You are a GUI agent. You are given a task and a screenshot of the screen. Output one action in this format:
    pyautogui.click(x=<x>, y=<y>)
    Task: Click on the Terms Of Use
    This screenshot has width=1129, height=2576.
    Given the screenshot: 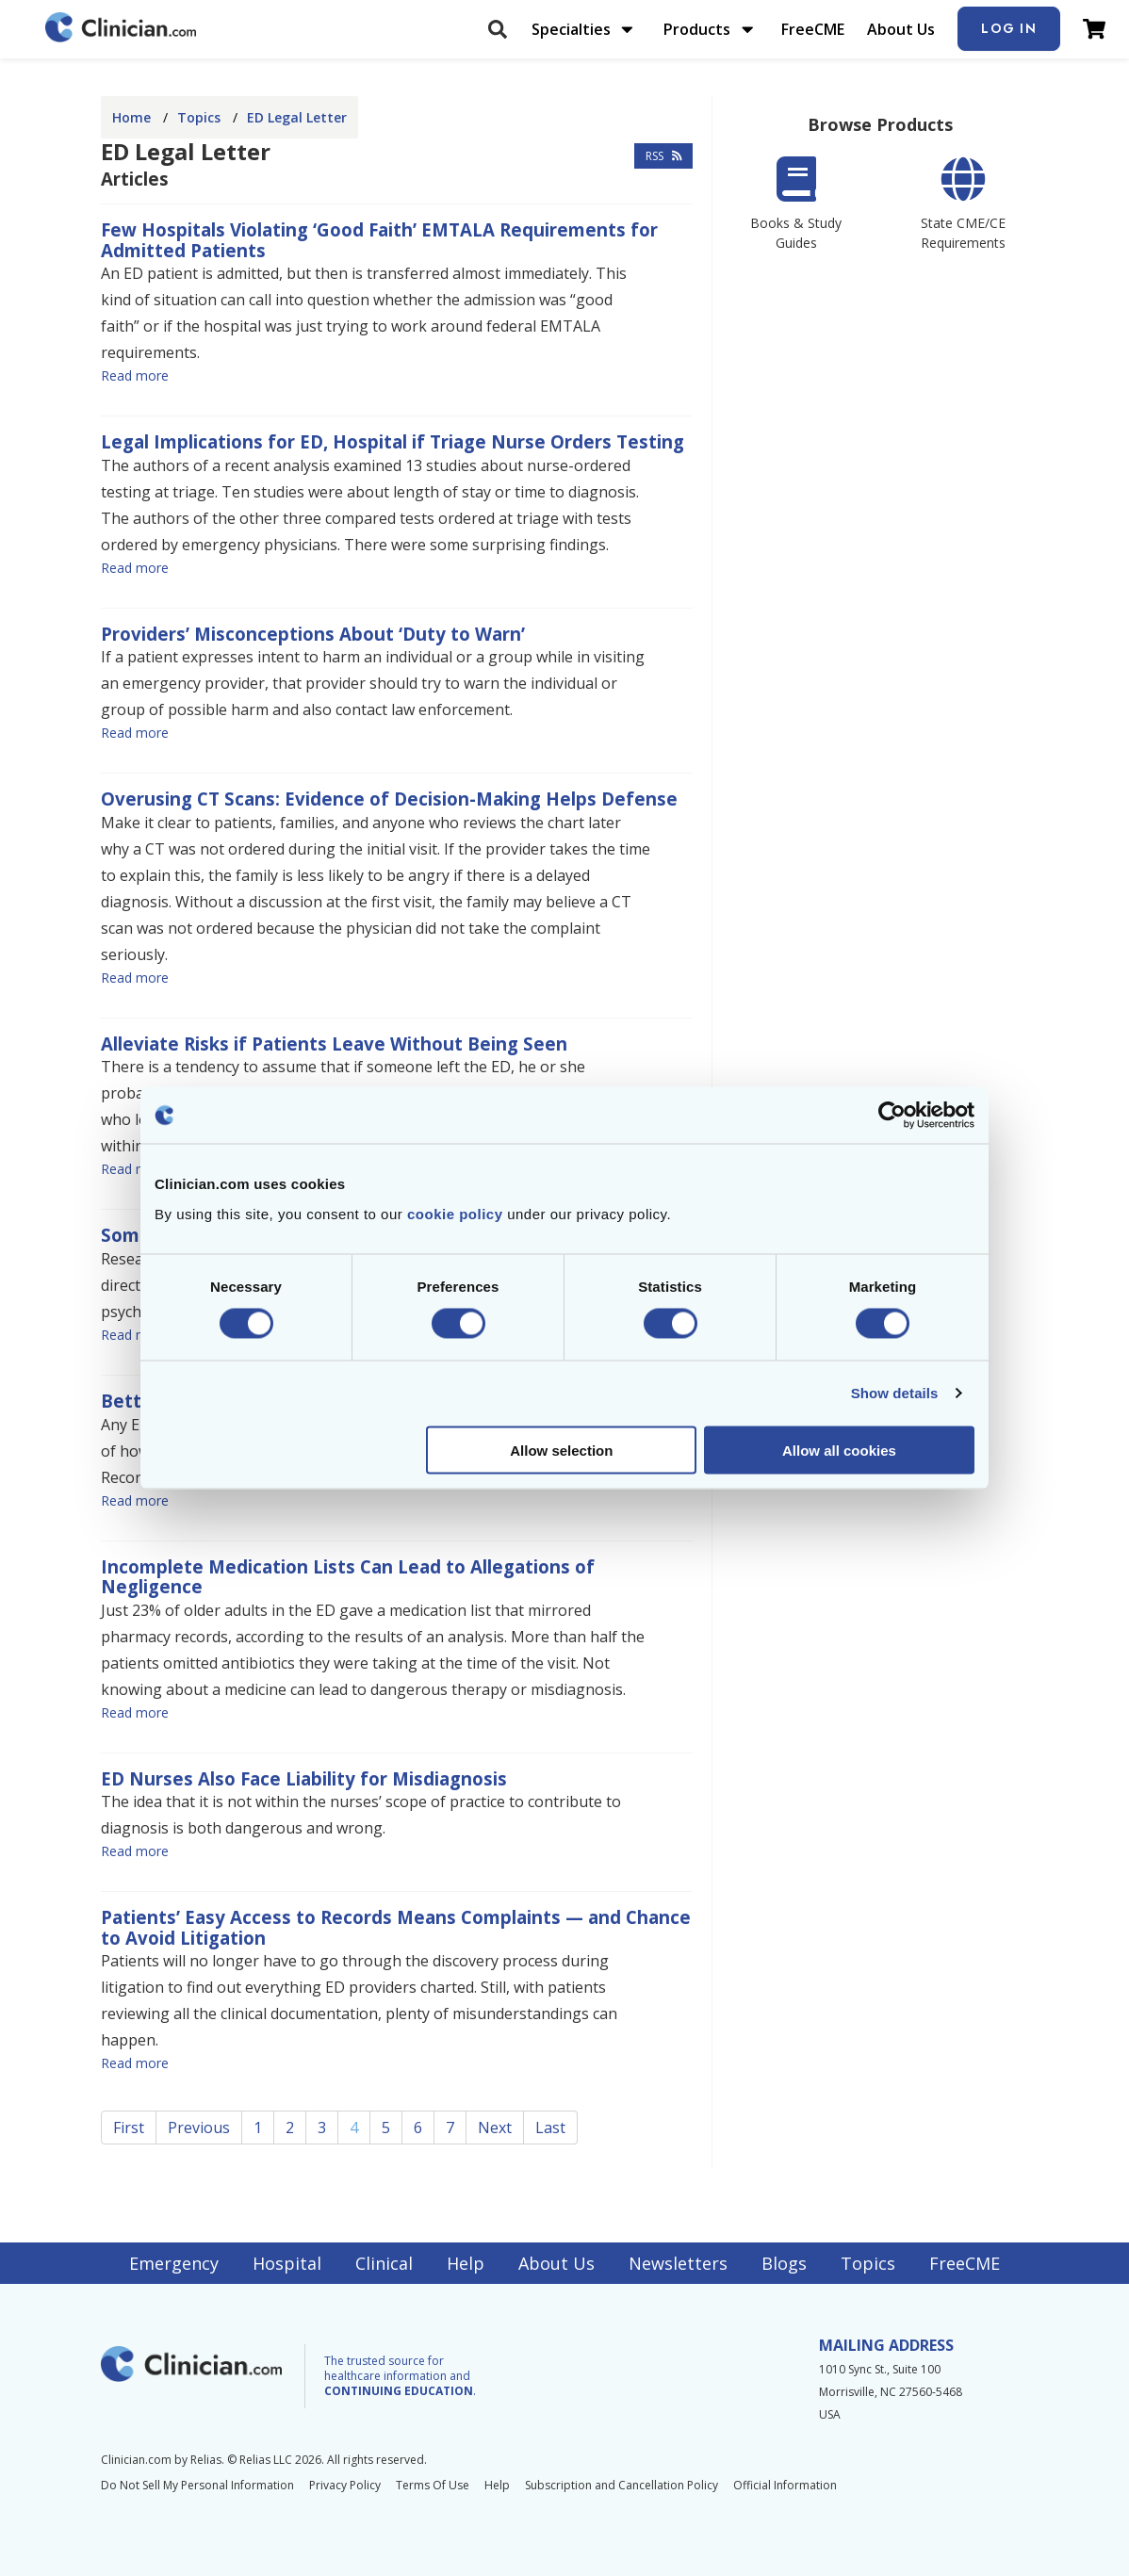 What is the action you would take?
    pyautogui.click(x=432, y=2485)
    